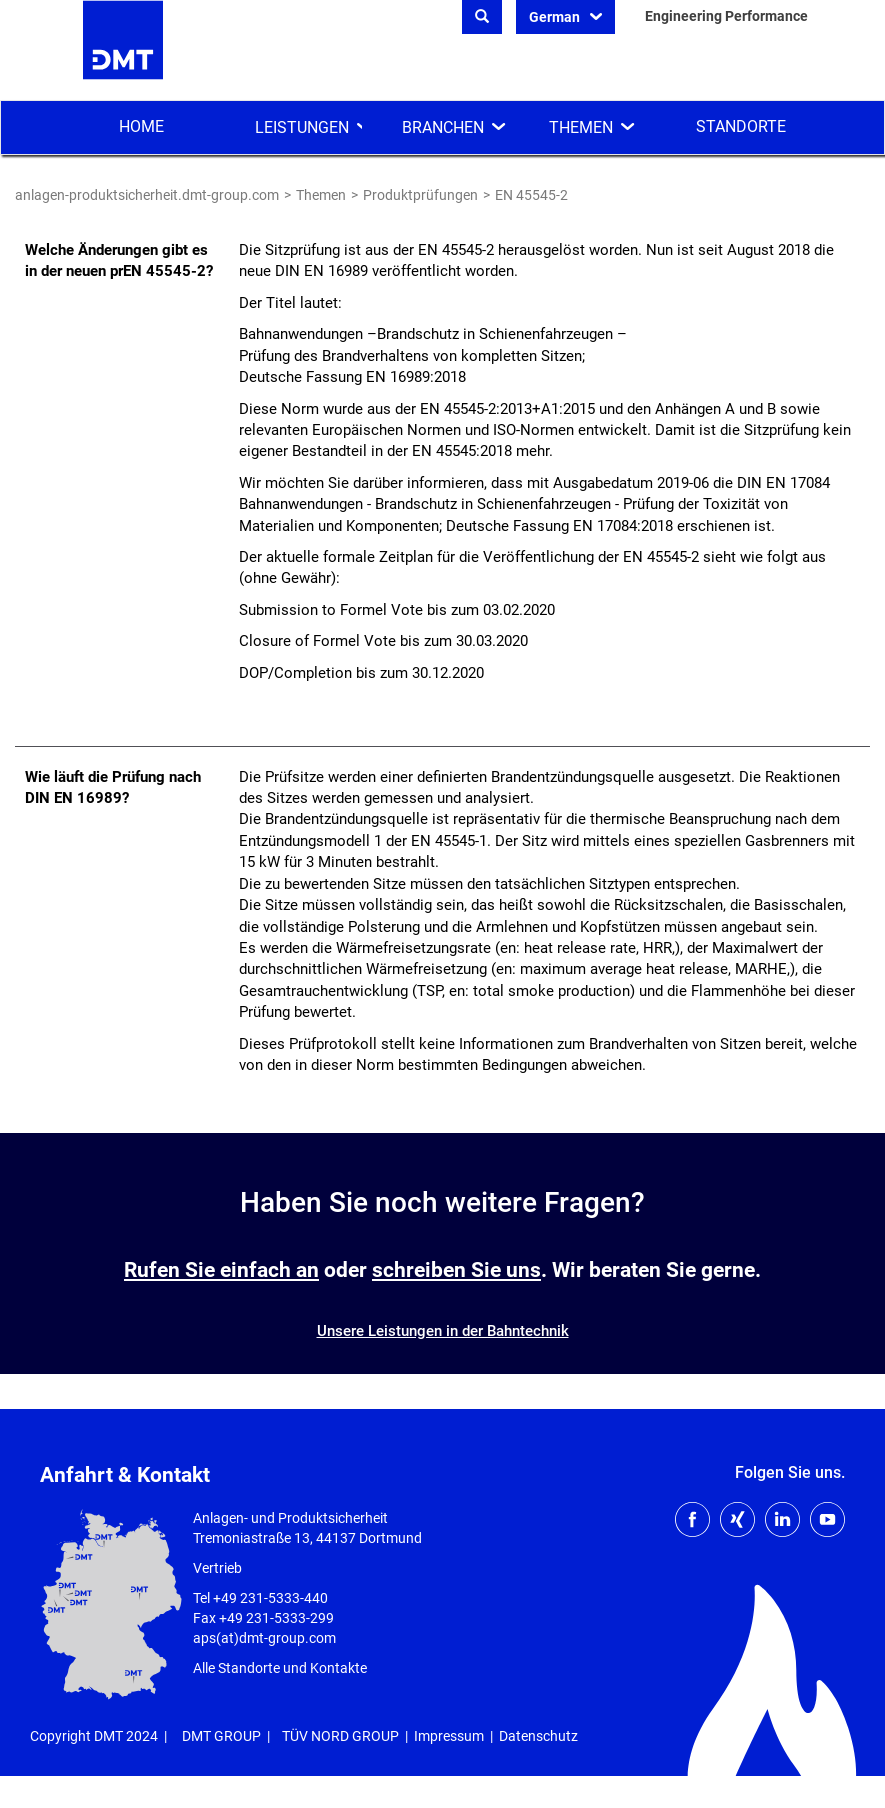  Describe the element at coordinates (456, 1270) in the screenshot. I see `schreiben Sie uns` at that location.